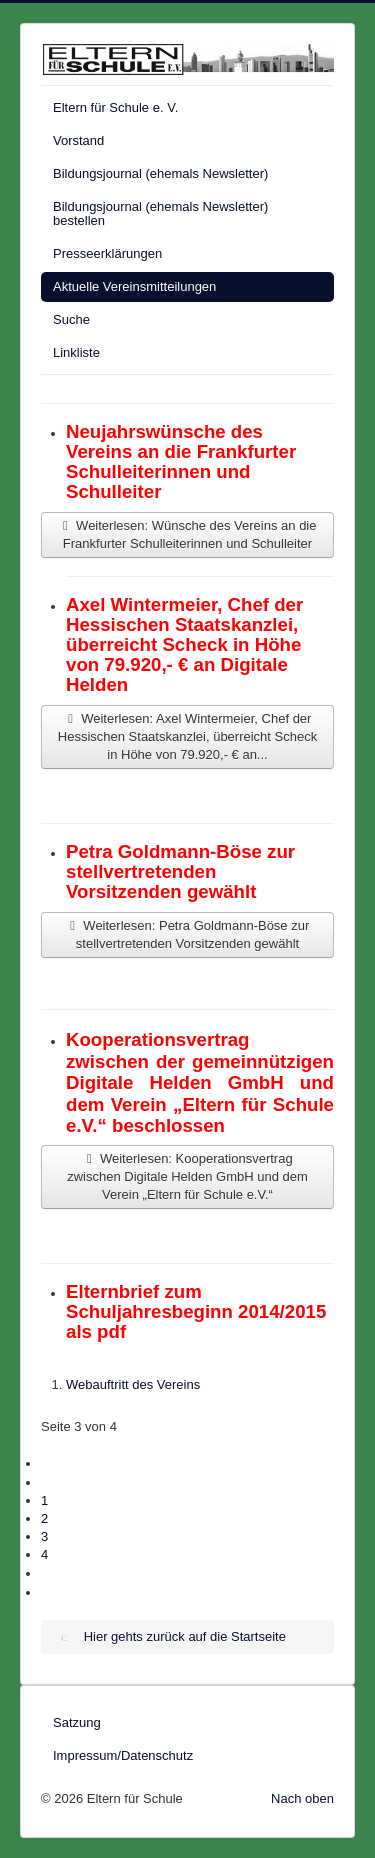 The width and height of the screenshot is (375, 1858). I want to click on Weiterlesen: Kooperationsvertrag zwischen Digitale Helden GmbH und dem Verein „Eltern für Schule e.V.“, so click(187, 1176).